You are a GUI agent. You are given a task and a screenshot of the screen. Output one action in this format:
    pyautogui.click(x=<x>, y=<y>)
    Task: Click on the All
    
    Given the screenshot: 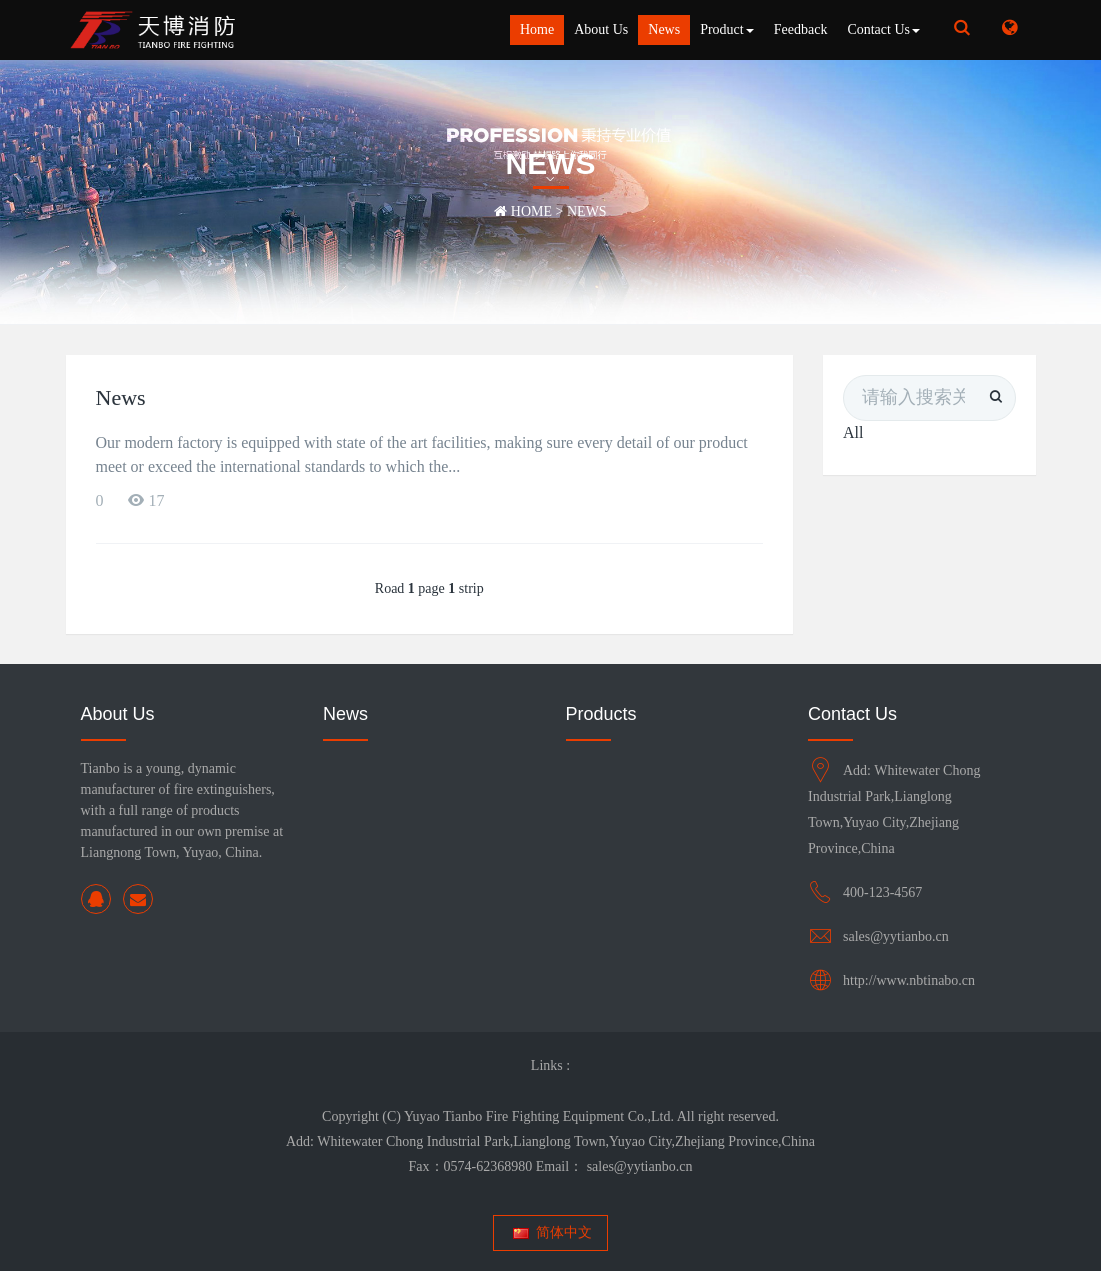 What is the action you would take?
    pyautogui.click(x=853, y=432)
    